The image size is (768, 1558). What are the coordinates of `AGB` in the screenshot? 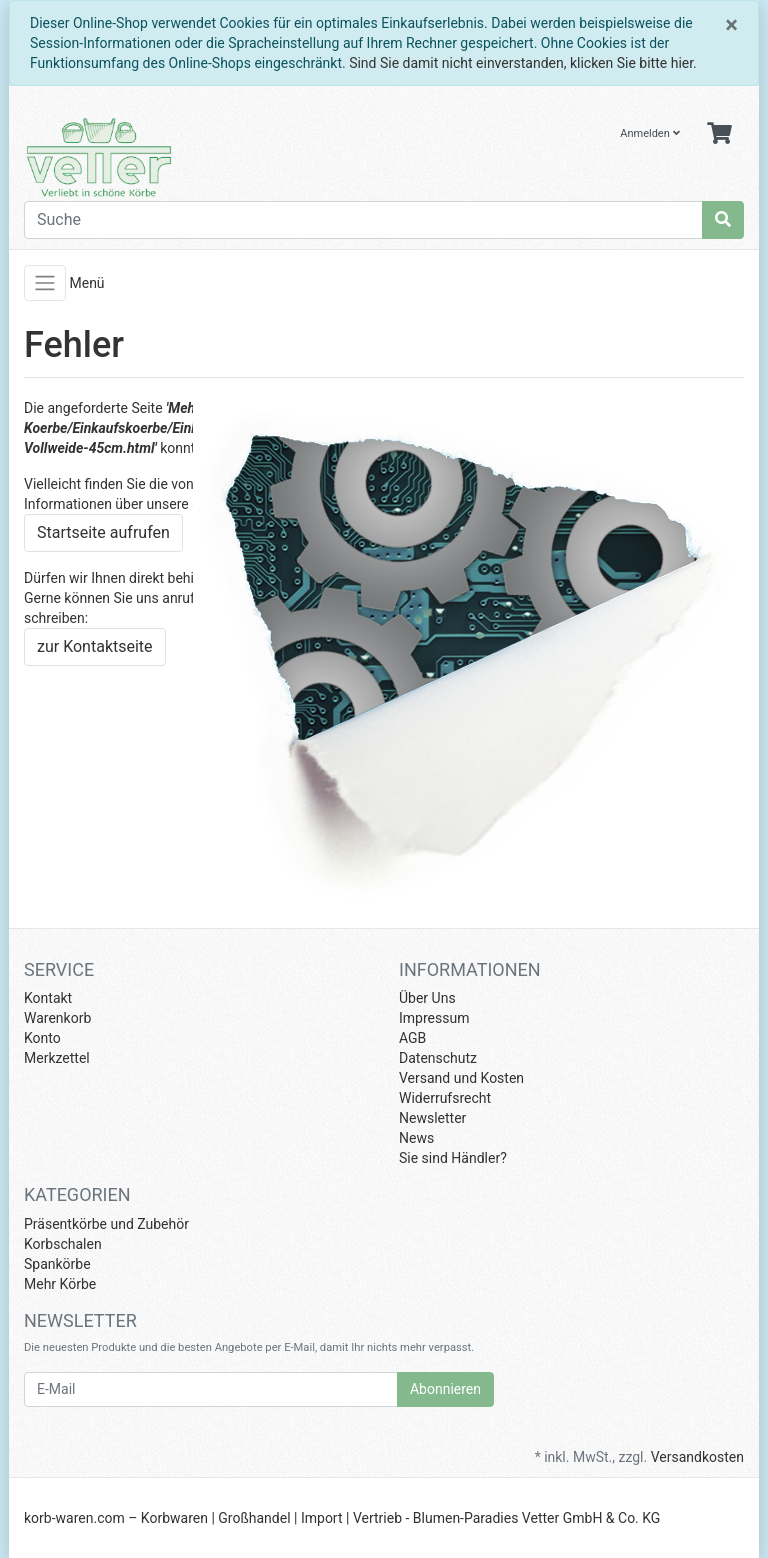 It's located at (412, 1038).